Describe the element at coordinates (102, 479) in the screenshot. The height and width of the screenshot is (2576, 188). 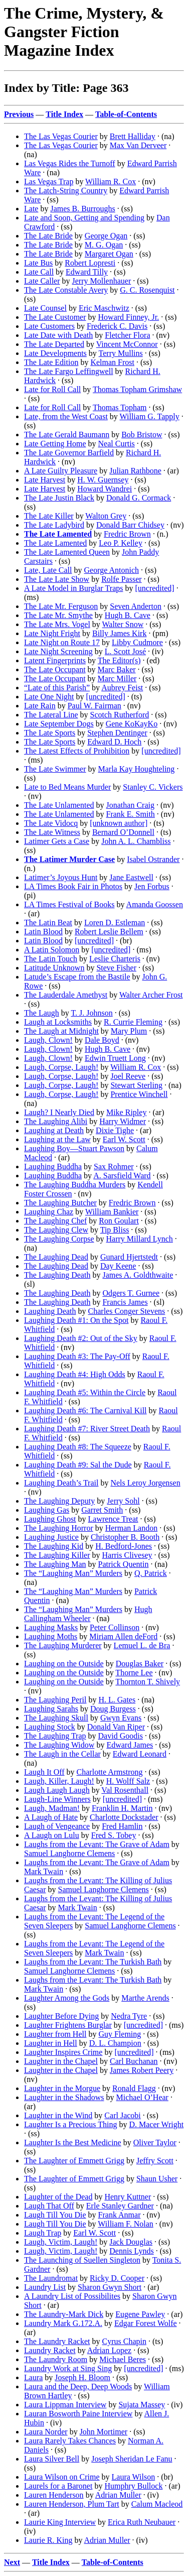
I see `H. W. Guernsey` at that location.